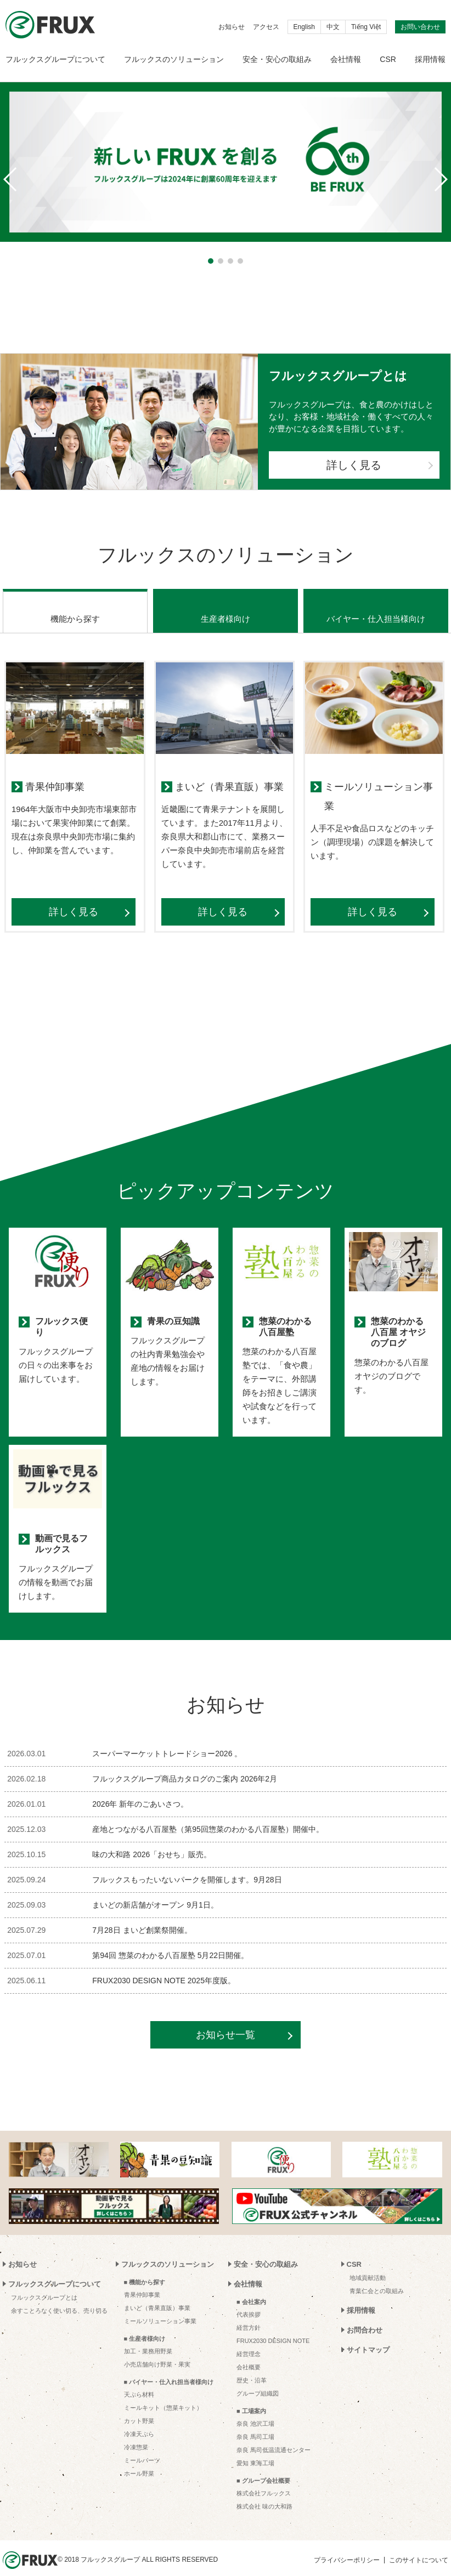  I want to click on 天ぷら材料, so click(139, 2381).